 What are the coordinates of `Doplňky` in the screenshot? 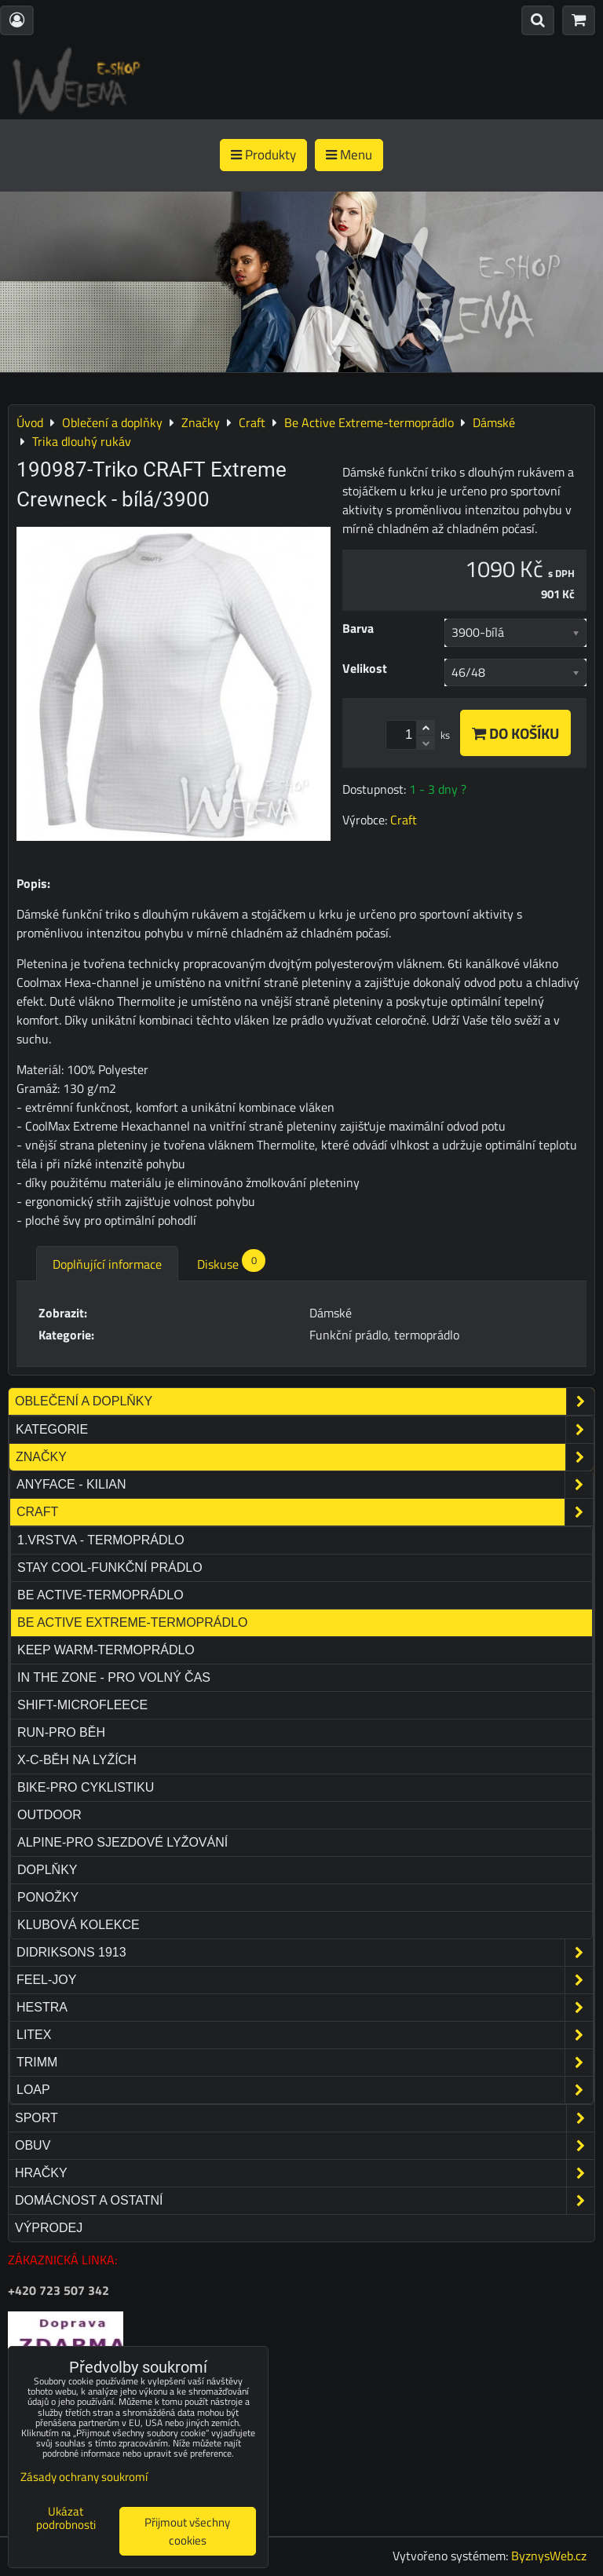 It's located at (47, 1869).